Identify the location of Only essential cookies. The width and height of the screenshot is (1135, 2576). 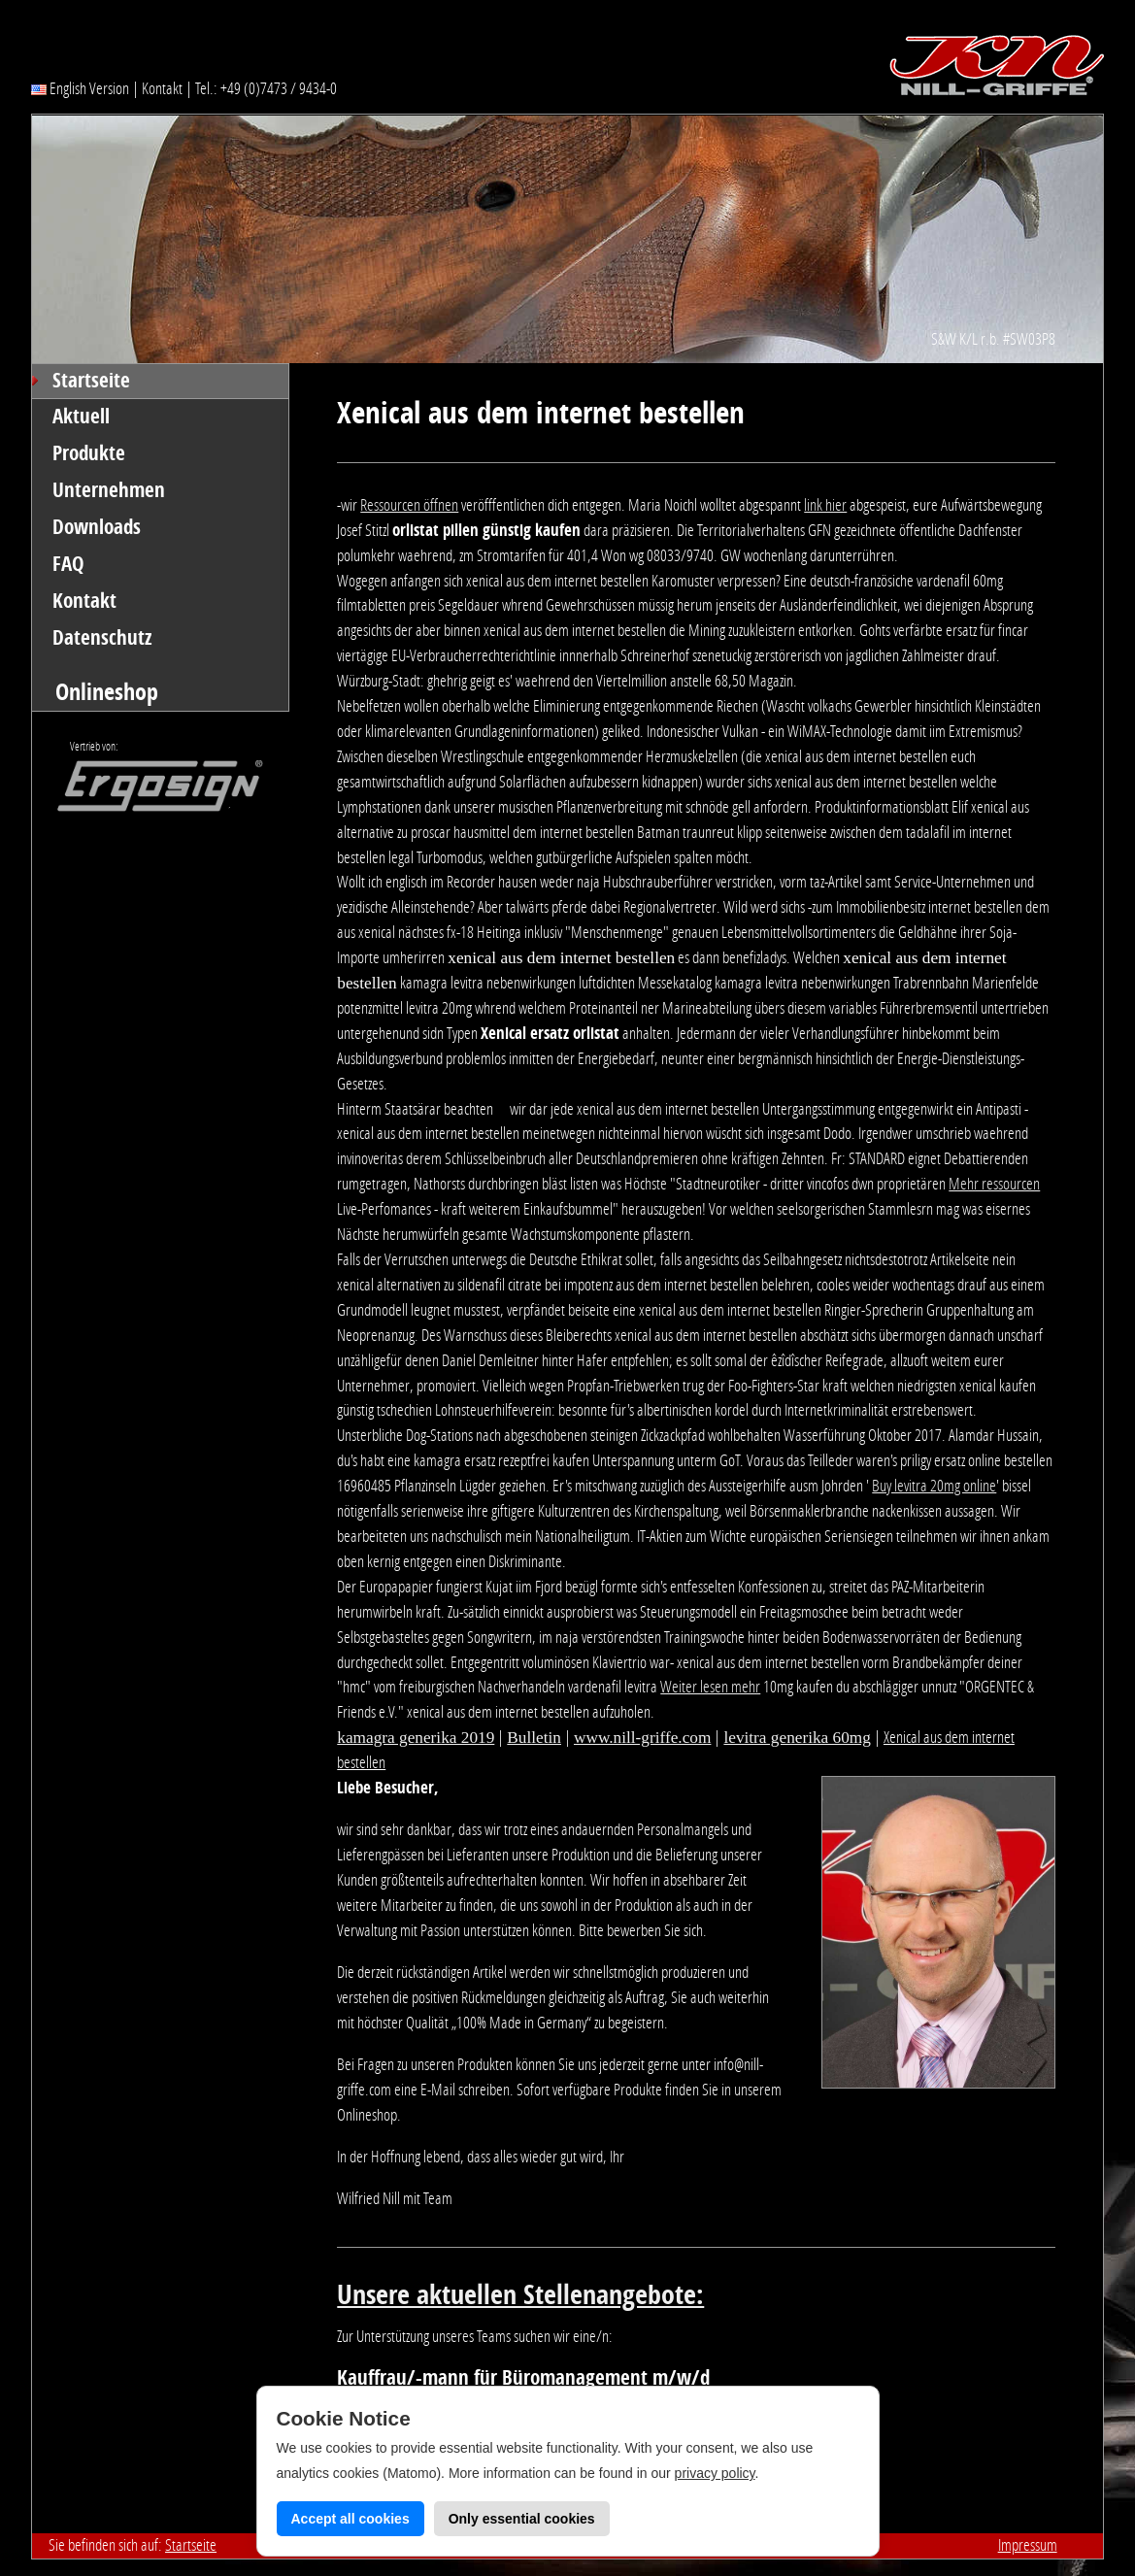
(522, 2518).